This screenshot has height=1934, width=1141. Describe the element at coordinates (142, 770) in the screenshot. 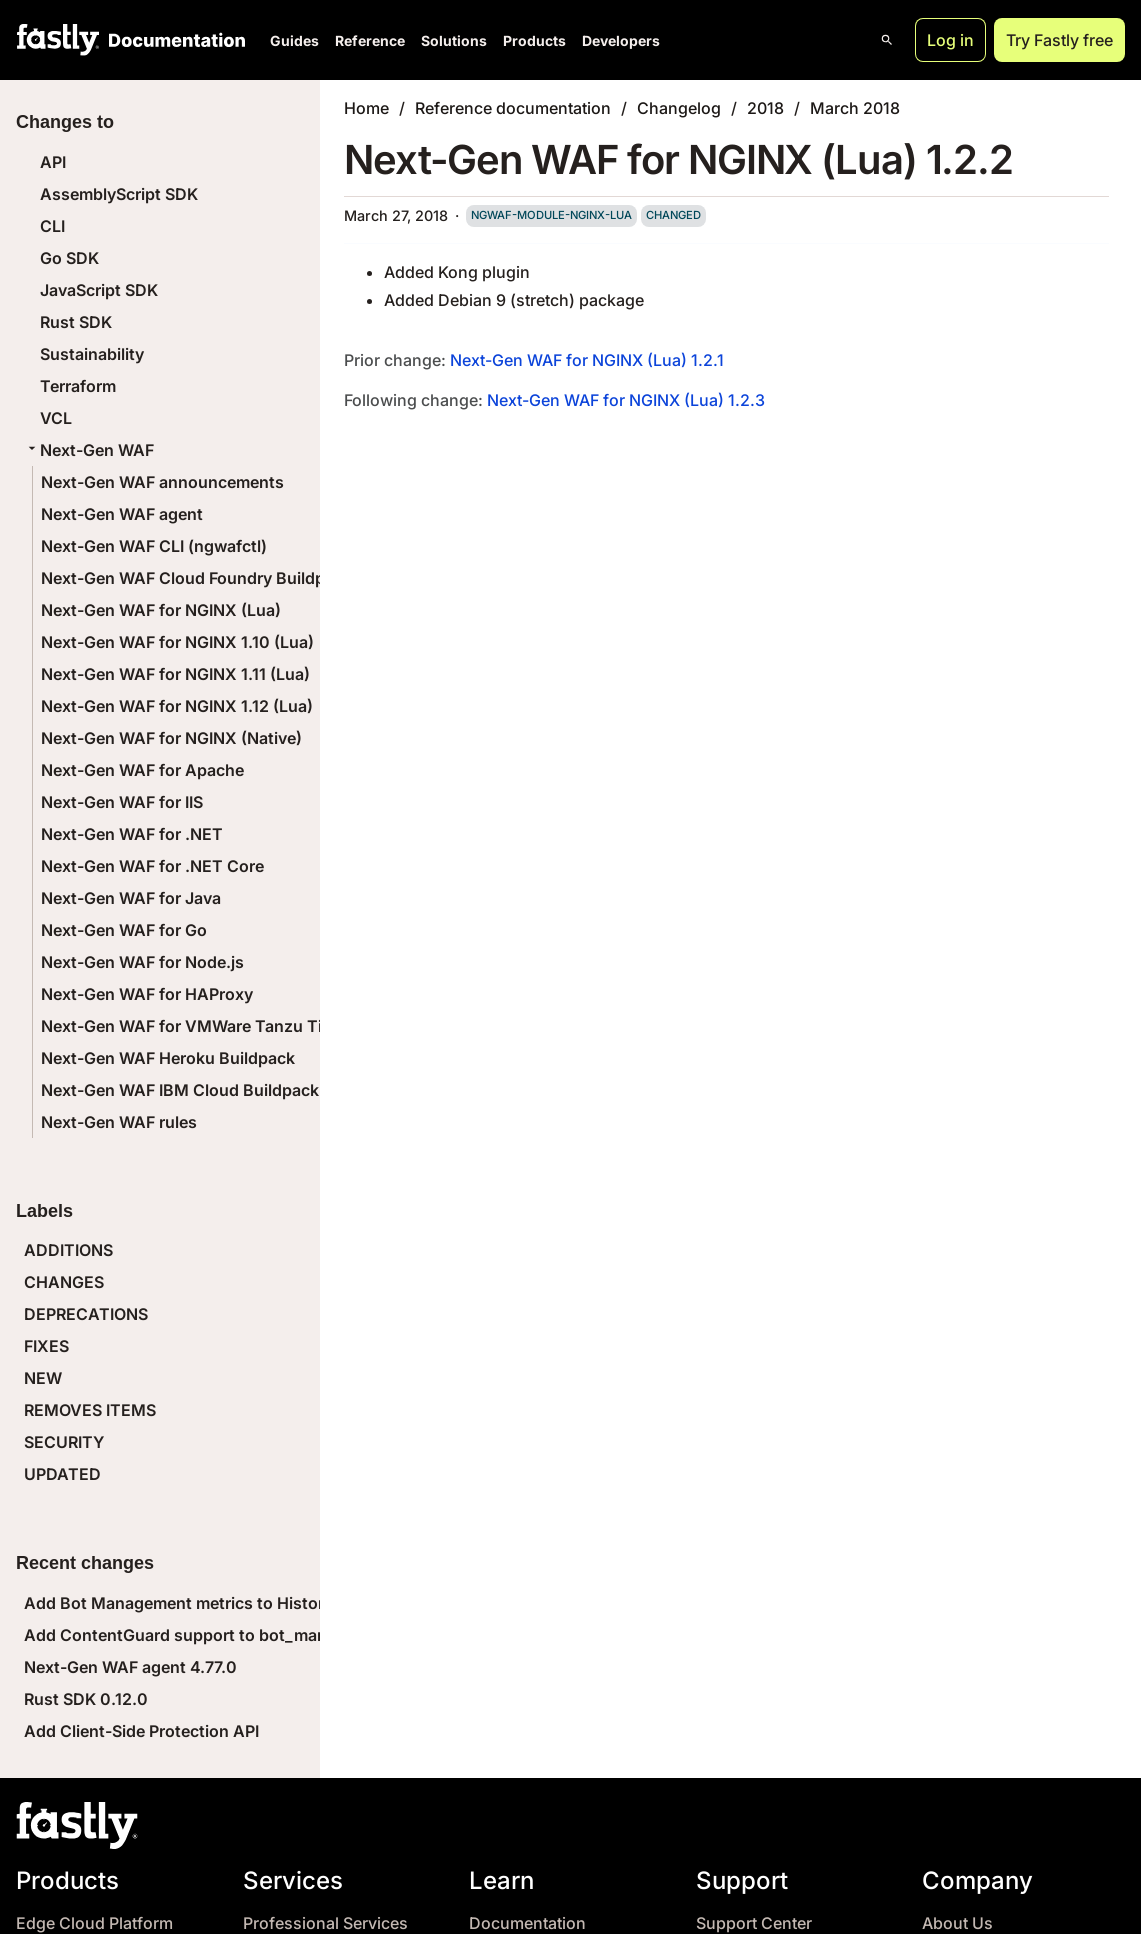

I see `Next-Gen WAF for Apache` at that location.